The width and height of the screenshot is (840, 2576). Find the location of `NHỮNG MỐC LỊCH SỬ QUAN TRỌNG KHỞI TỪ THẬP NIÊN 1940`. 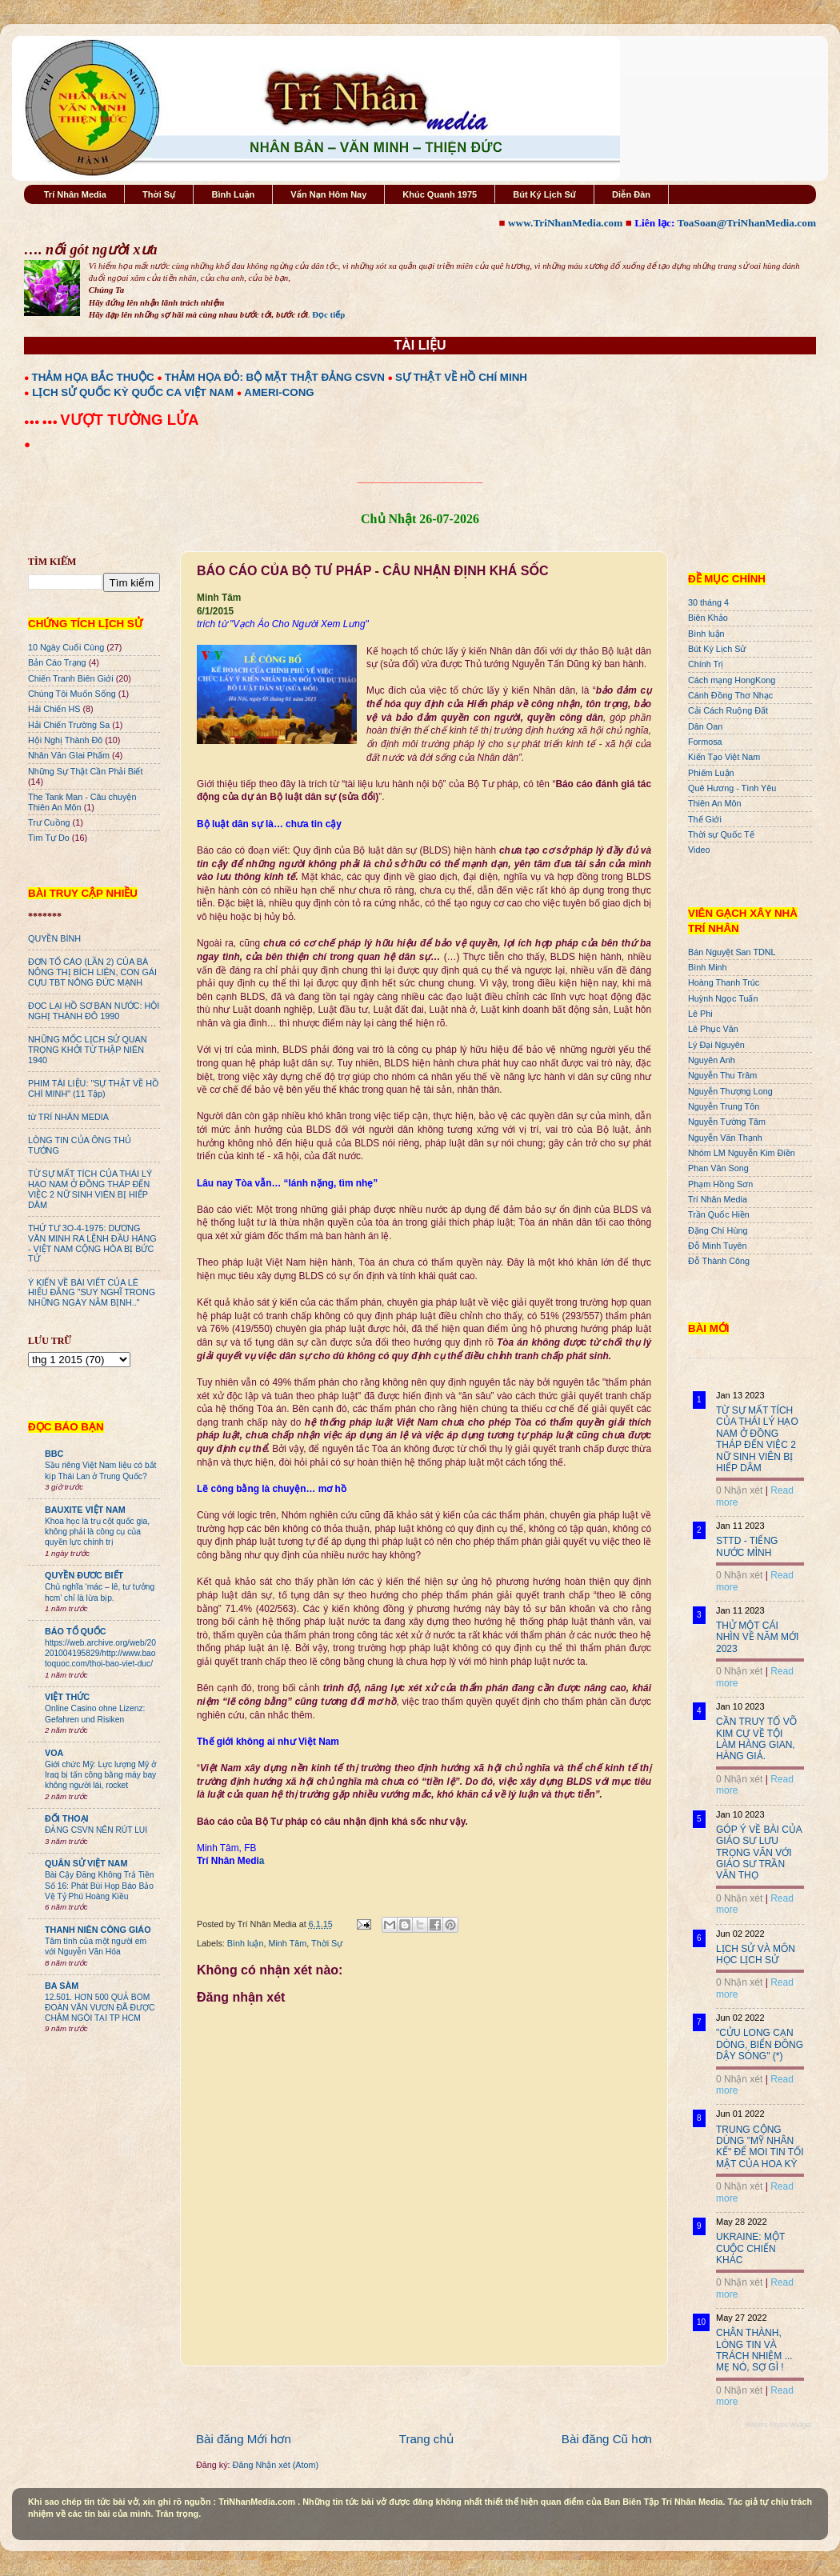

NHỮNG MỐC LỊCH SỬ QUAN TRỌNG KHỞI TỪ THẬP NIÊN 1940 is located at coordinates (87, 1049).